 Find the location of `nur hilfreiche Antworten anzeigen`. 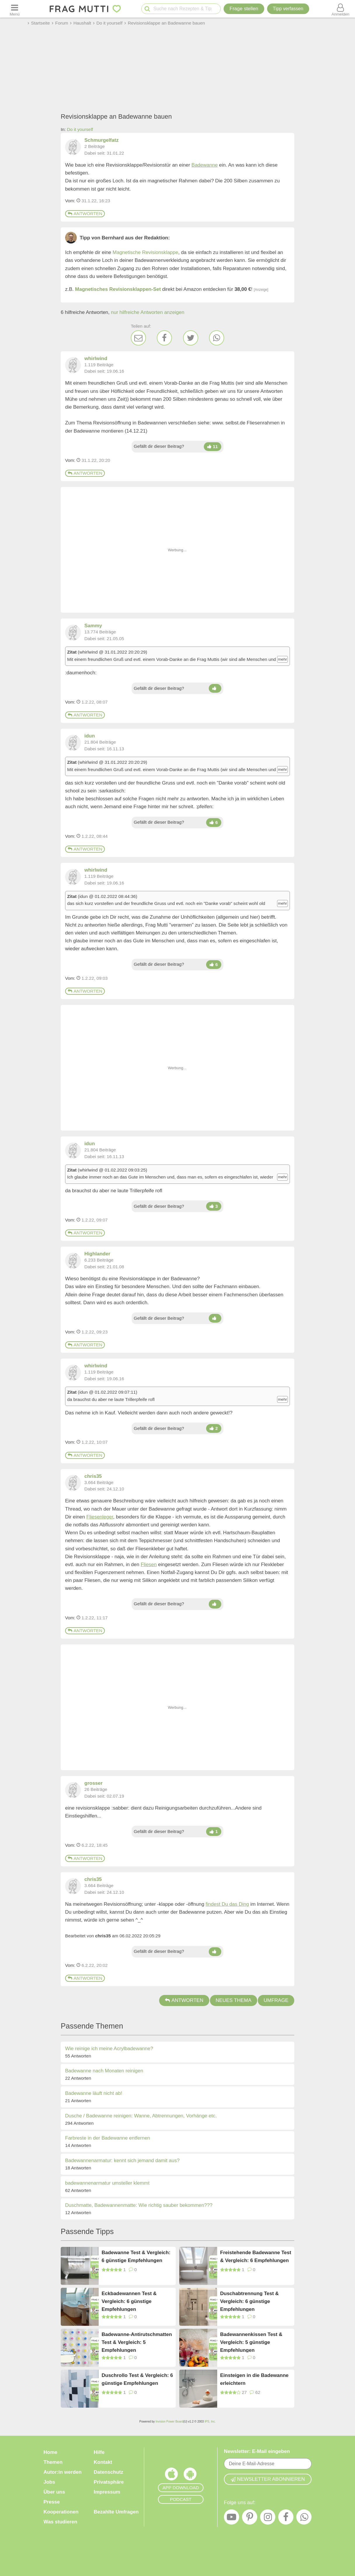

nur hilfreiche Antworten anzeigen is located at coordinates (147, 312).